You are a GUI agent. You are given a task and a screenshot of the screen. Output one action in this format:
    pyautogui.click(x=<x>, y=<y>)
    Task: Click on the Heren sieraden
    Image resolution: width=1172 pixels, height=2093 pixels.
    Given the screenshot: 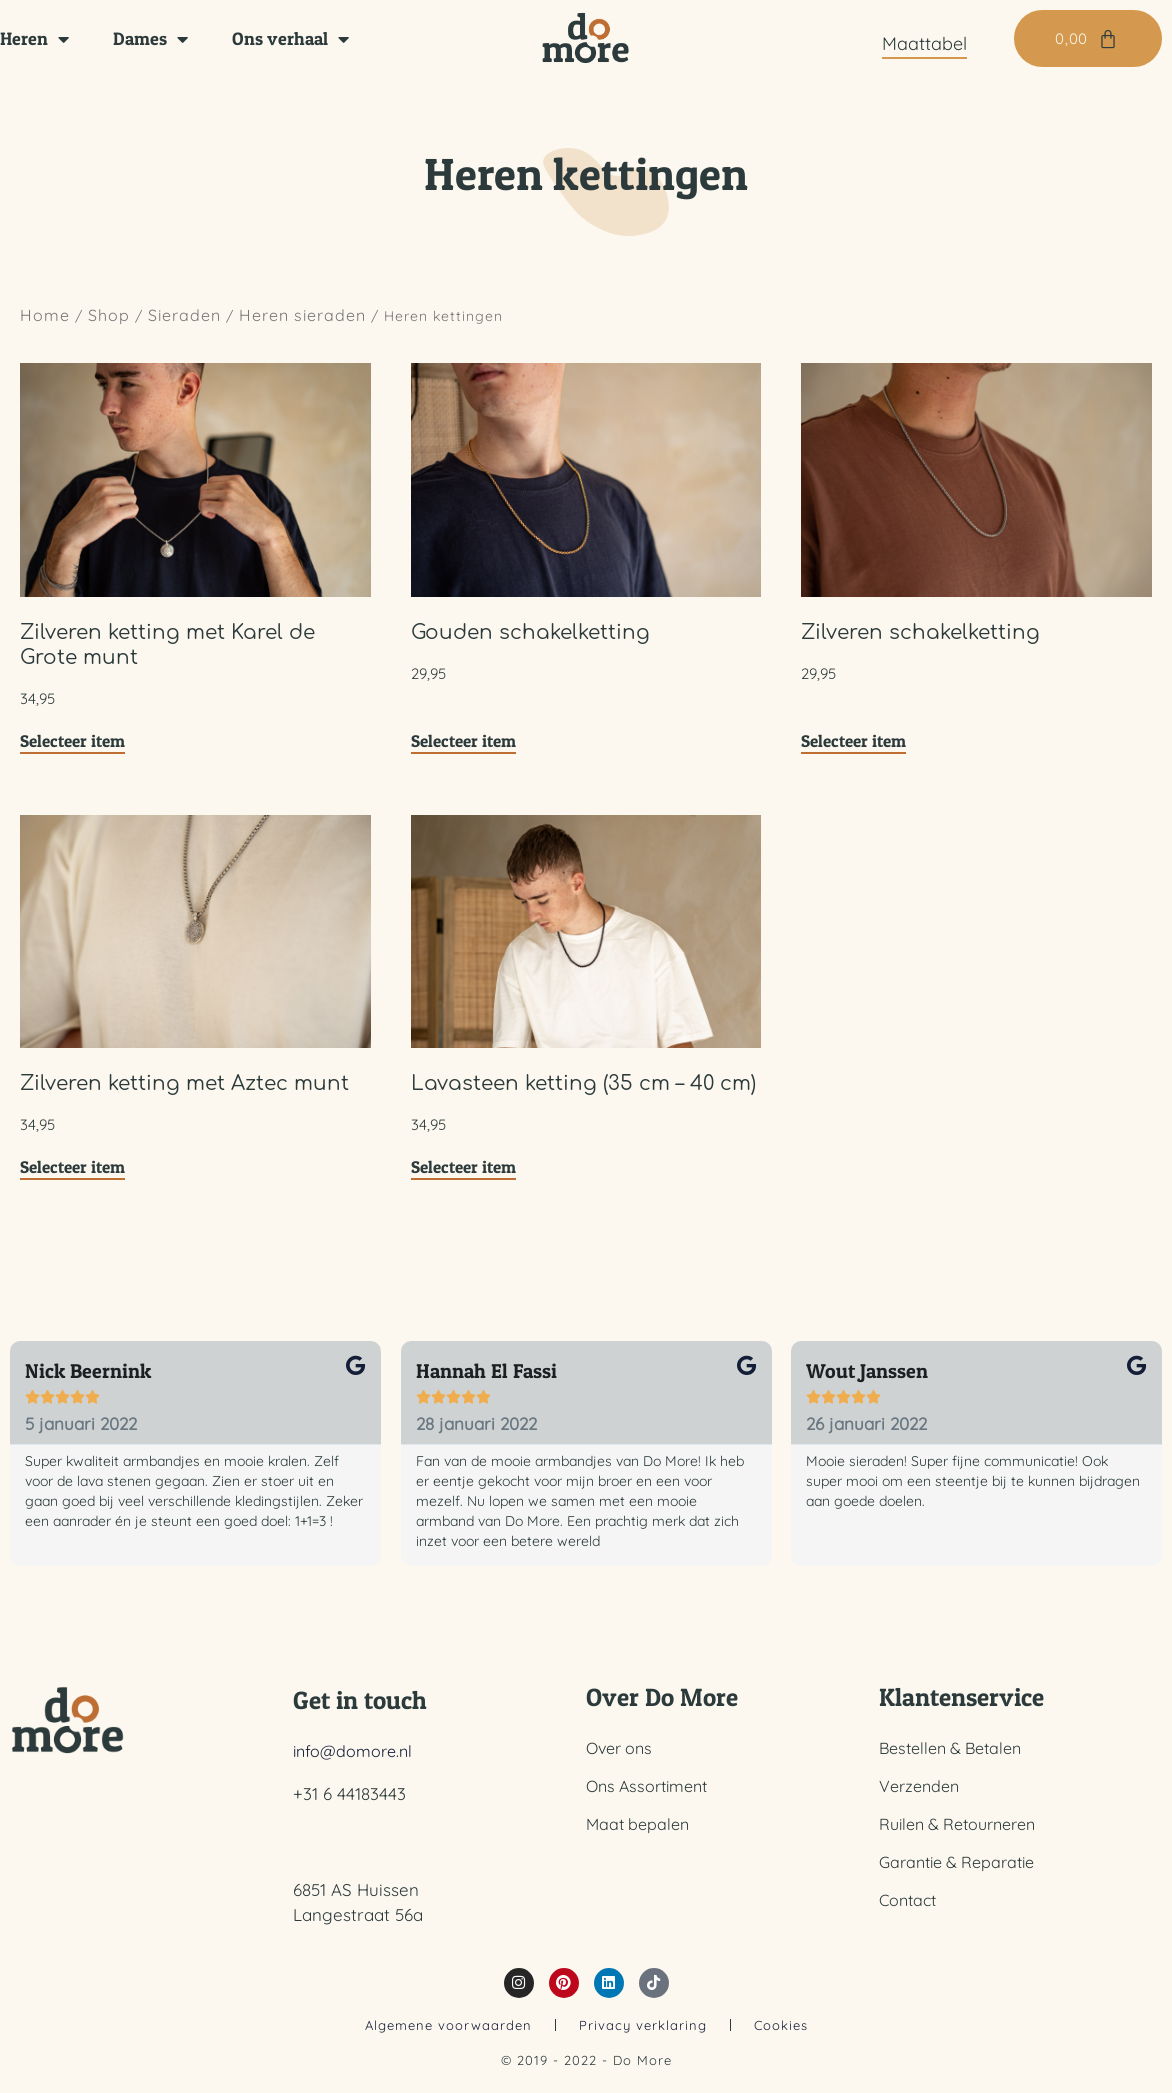 What is the action you would take?
    pyautogui.click(x=302, y=315)
    